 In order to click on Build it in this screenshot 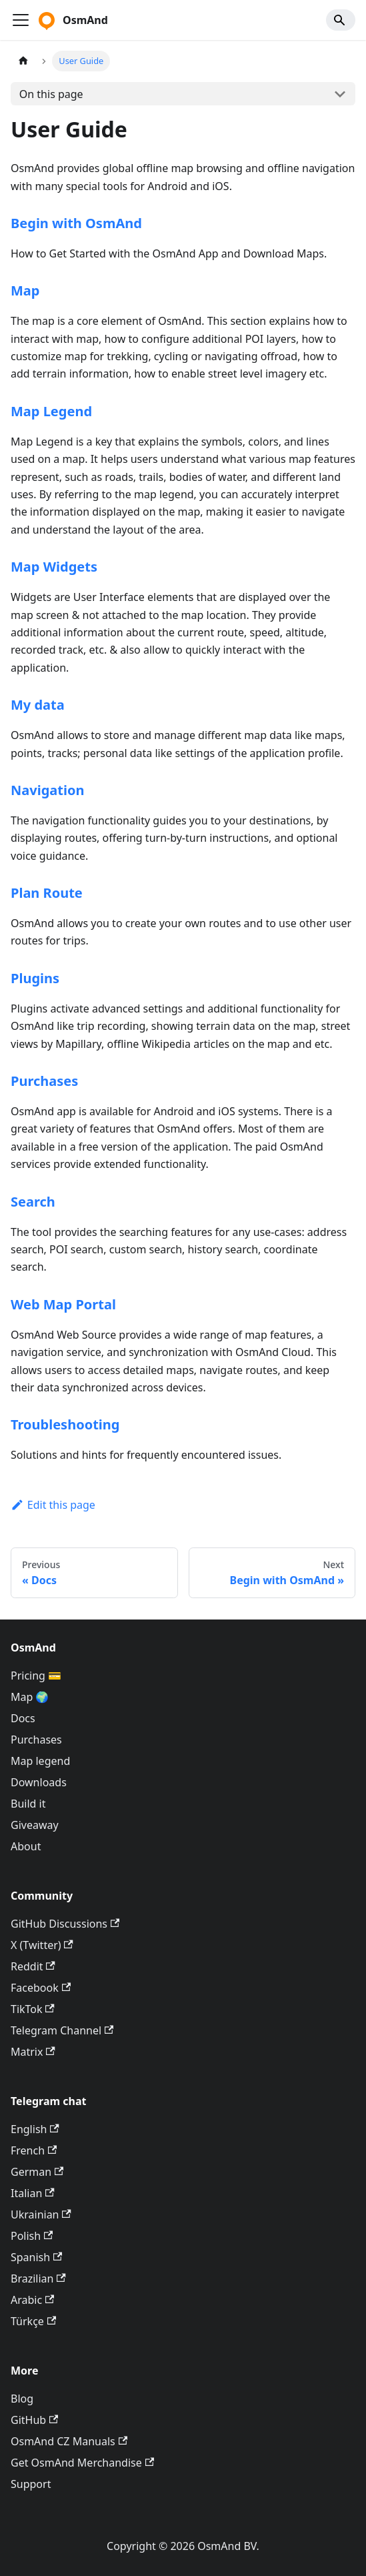, I will do `click(28, 1803)`.